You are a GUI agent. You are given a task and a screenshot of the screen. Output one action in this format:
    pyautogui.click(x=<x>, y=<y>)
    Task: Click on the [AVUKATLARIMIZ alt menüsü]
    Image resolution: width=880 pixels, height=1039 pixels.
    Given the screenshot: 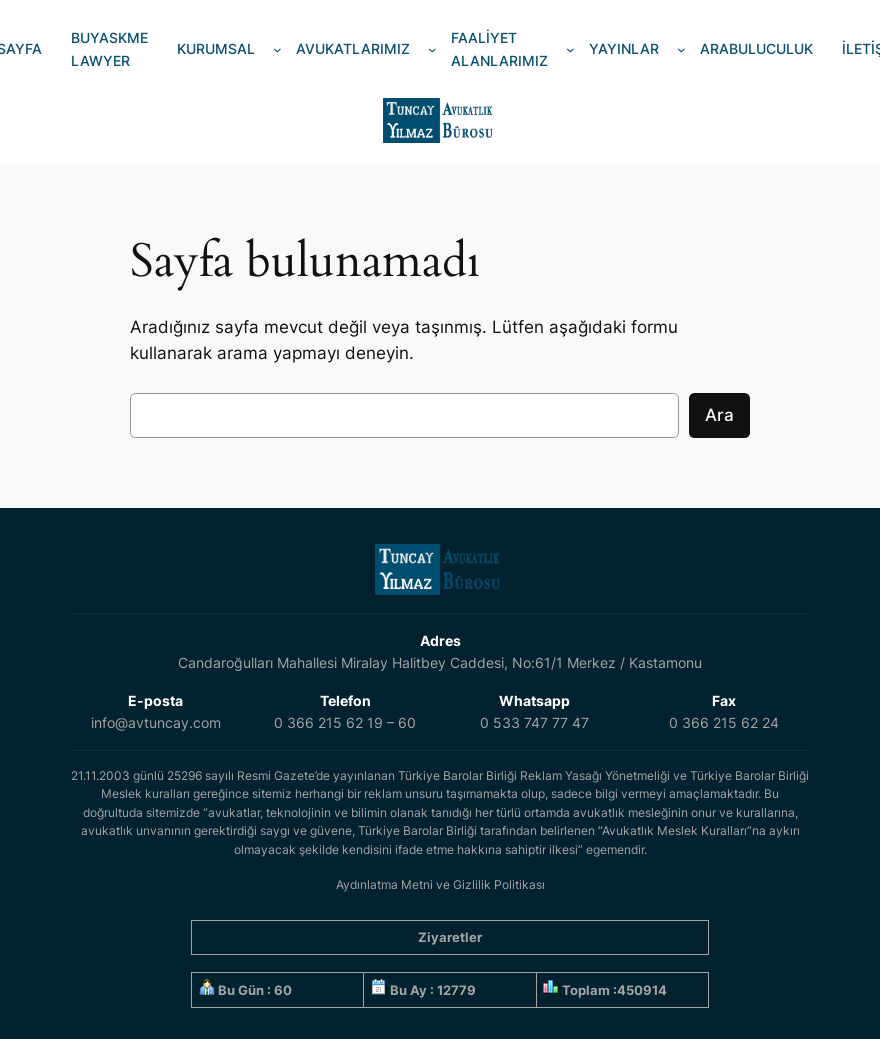 What is the action you would take?
    pyautogui.click(x=432, y=49)
    